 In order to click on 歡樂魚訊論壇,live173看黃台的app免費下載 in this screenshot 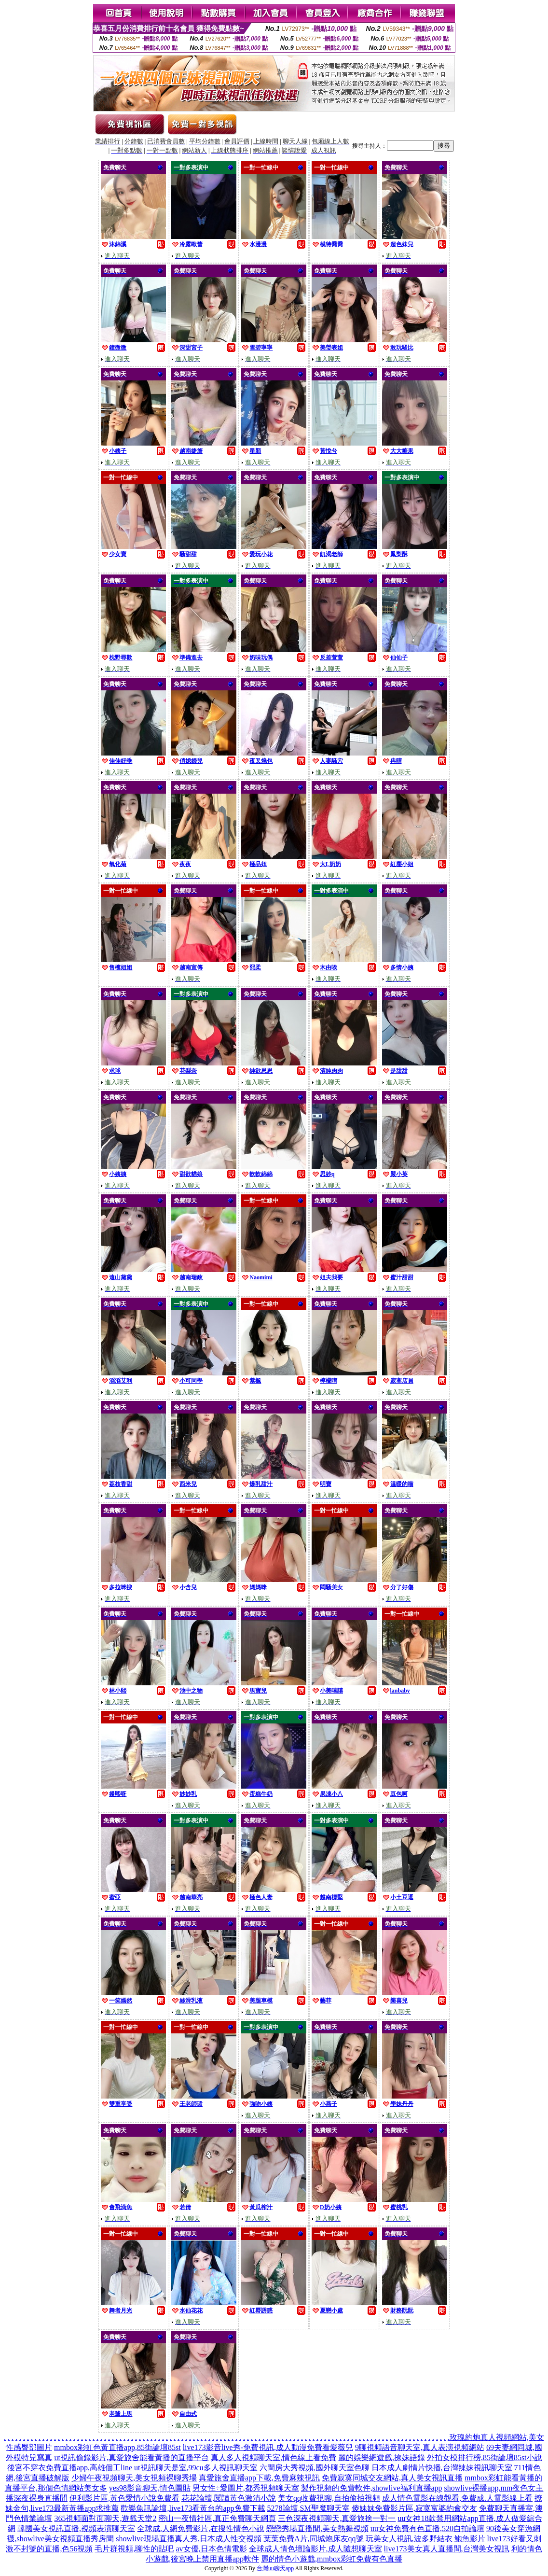, I will do `click(193, 2508)`.